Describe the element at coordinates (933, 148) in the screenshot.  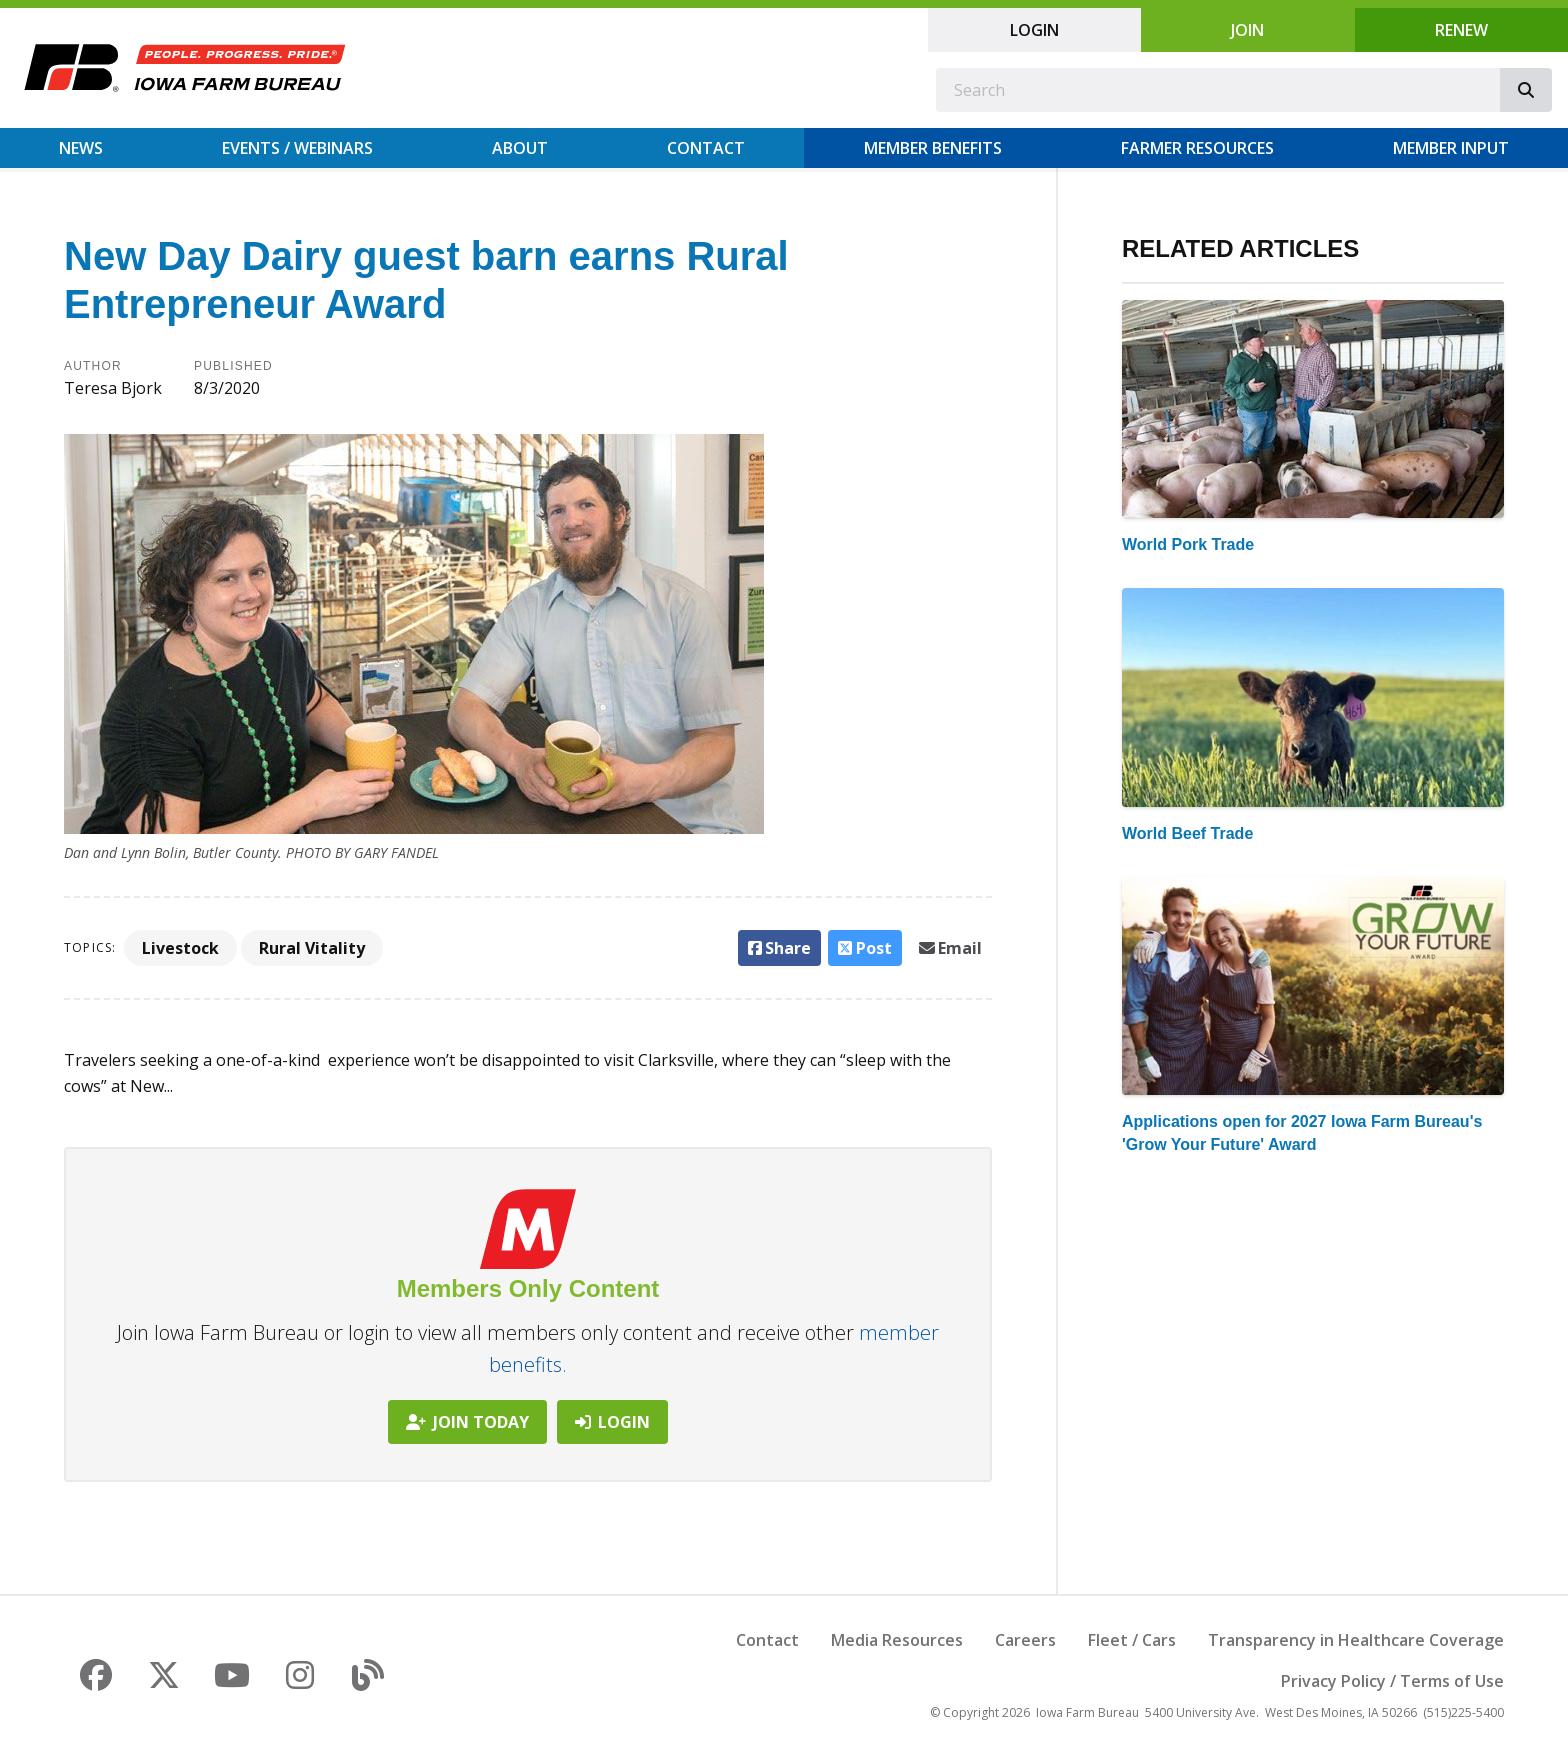
I see `Member Benefits` at that location.